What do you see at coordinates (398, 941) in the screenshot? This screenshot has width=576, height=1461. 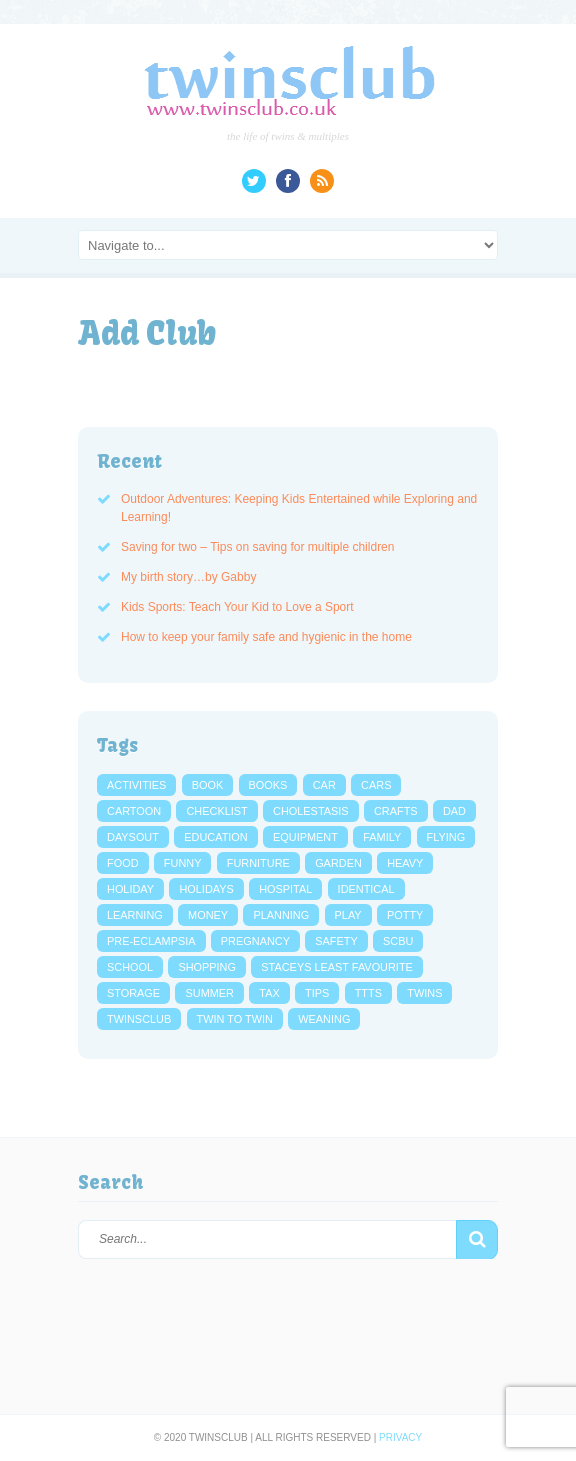 I see `scbu [scbu (7 items)]` at bounding box center [398, 941].